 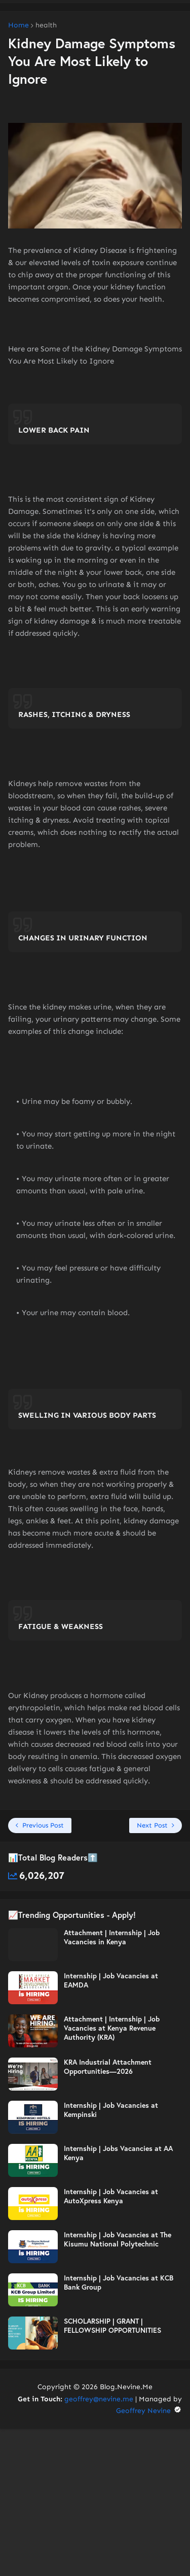 I want to click on Home, so click(x=18, y=25).